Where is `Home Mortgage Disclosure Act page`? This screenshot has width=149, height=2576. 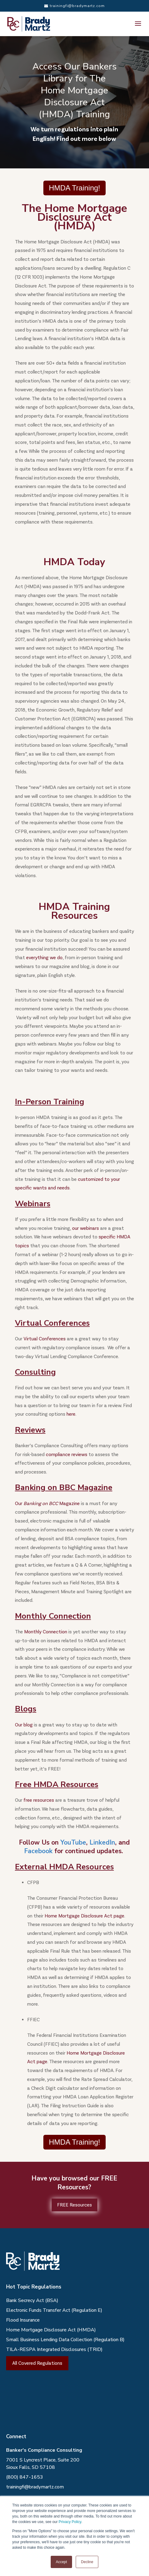
Home Mortgage Disclosure Act page is located at coordinates (84, 1916).